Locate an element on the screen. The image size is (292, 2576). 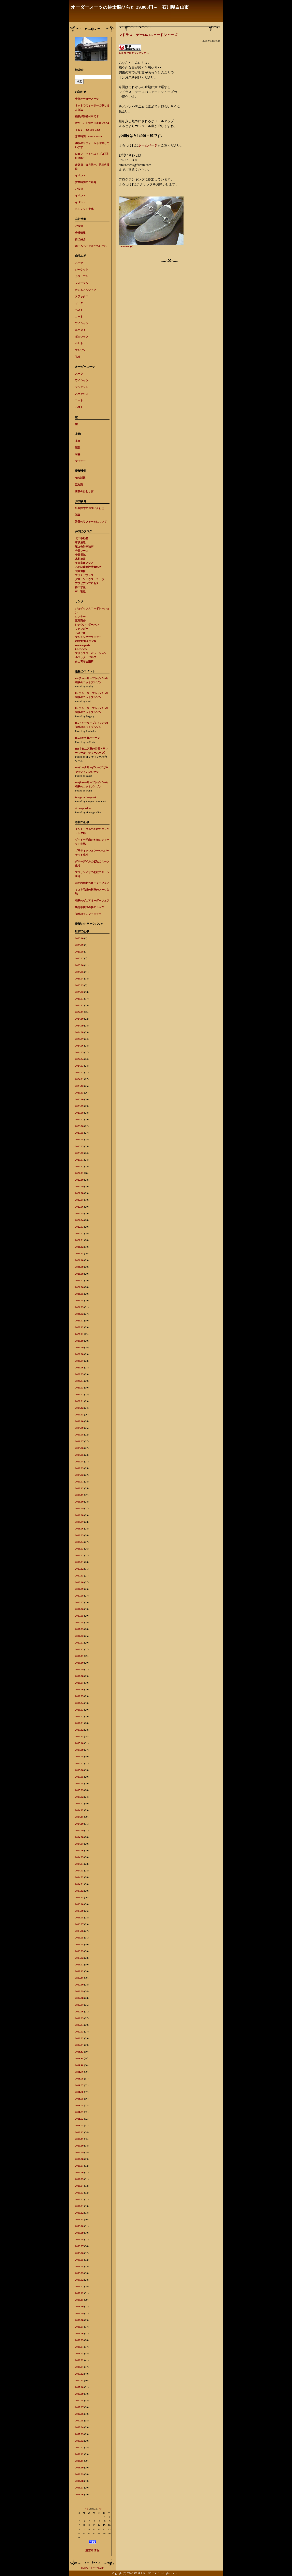
美容室オアシス is located at coordinates (84, 562).